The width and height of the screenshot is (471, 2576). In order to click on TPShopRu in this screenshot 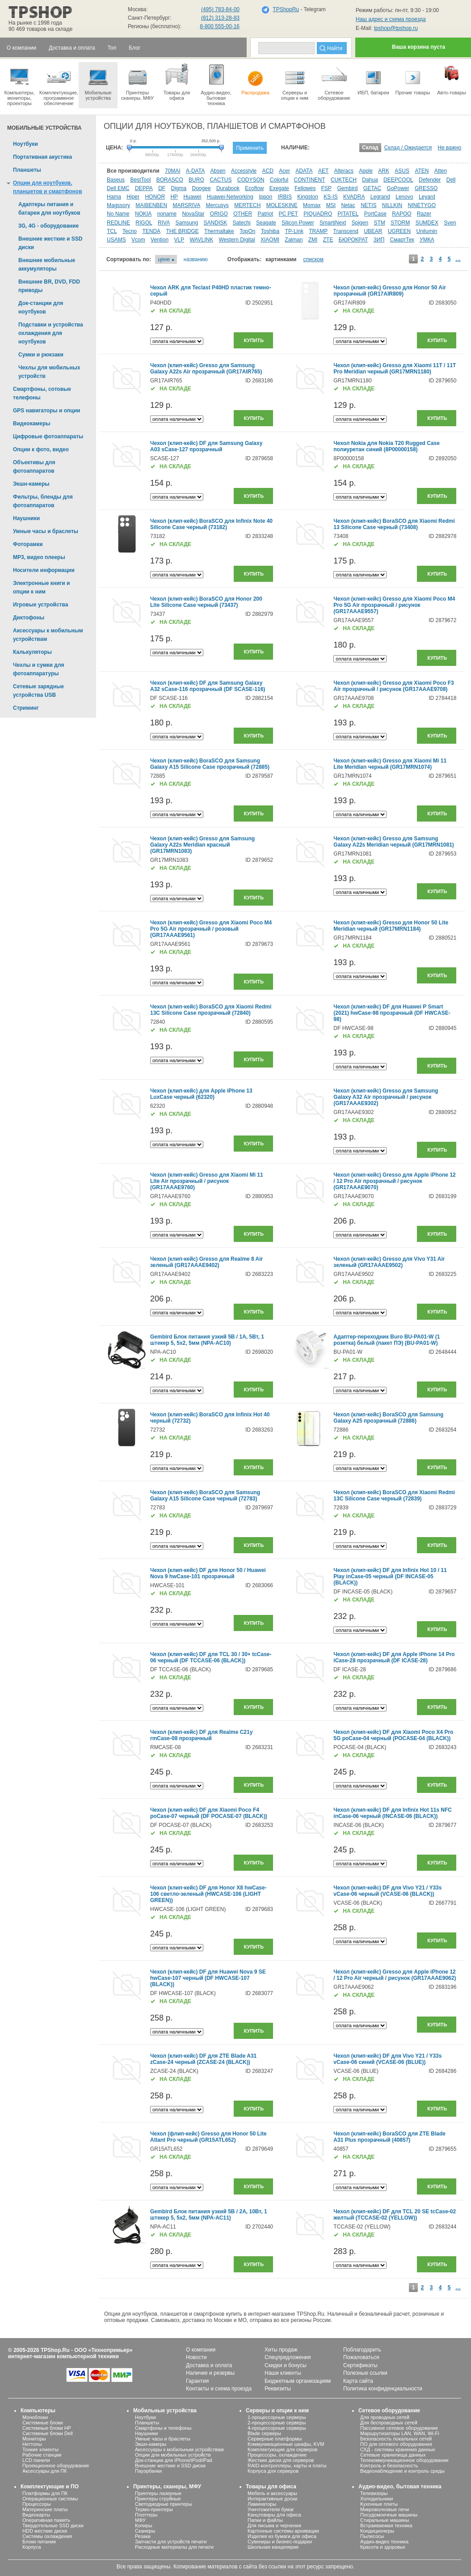, I will do `click(286, 9)`.